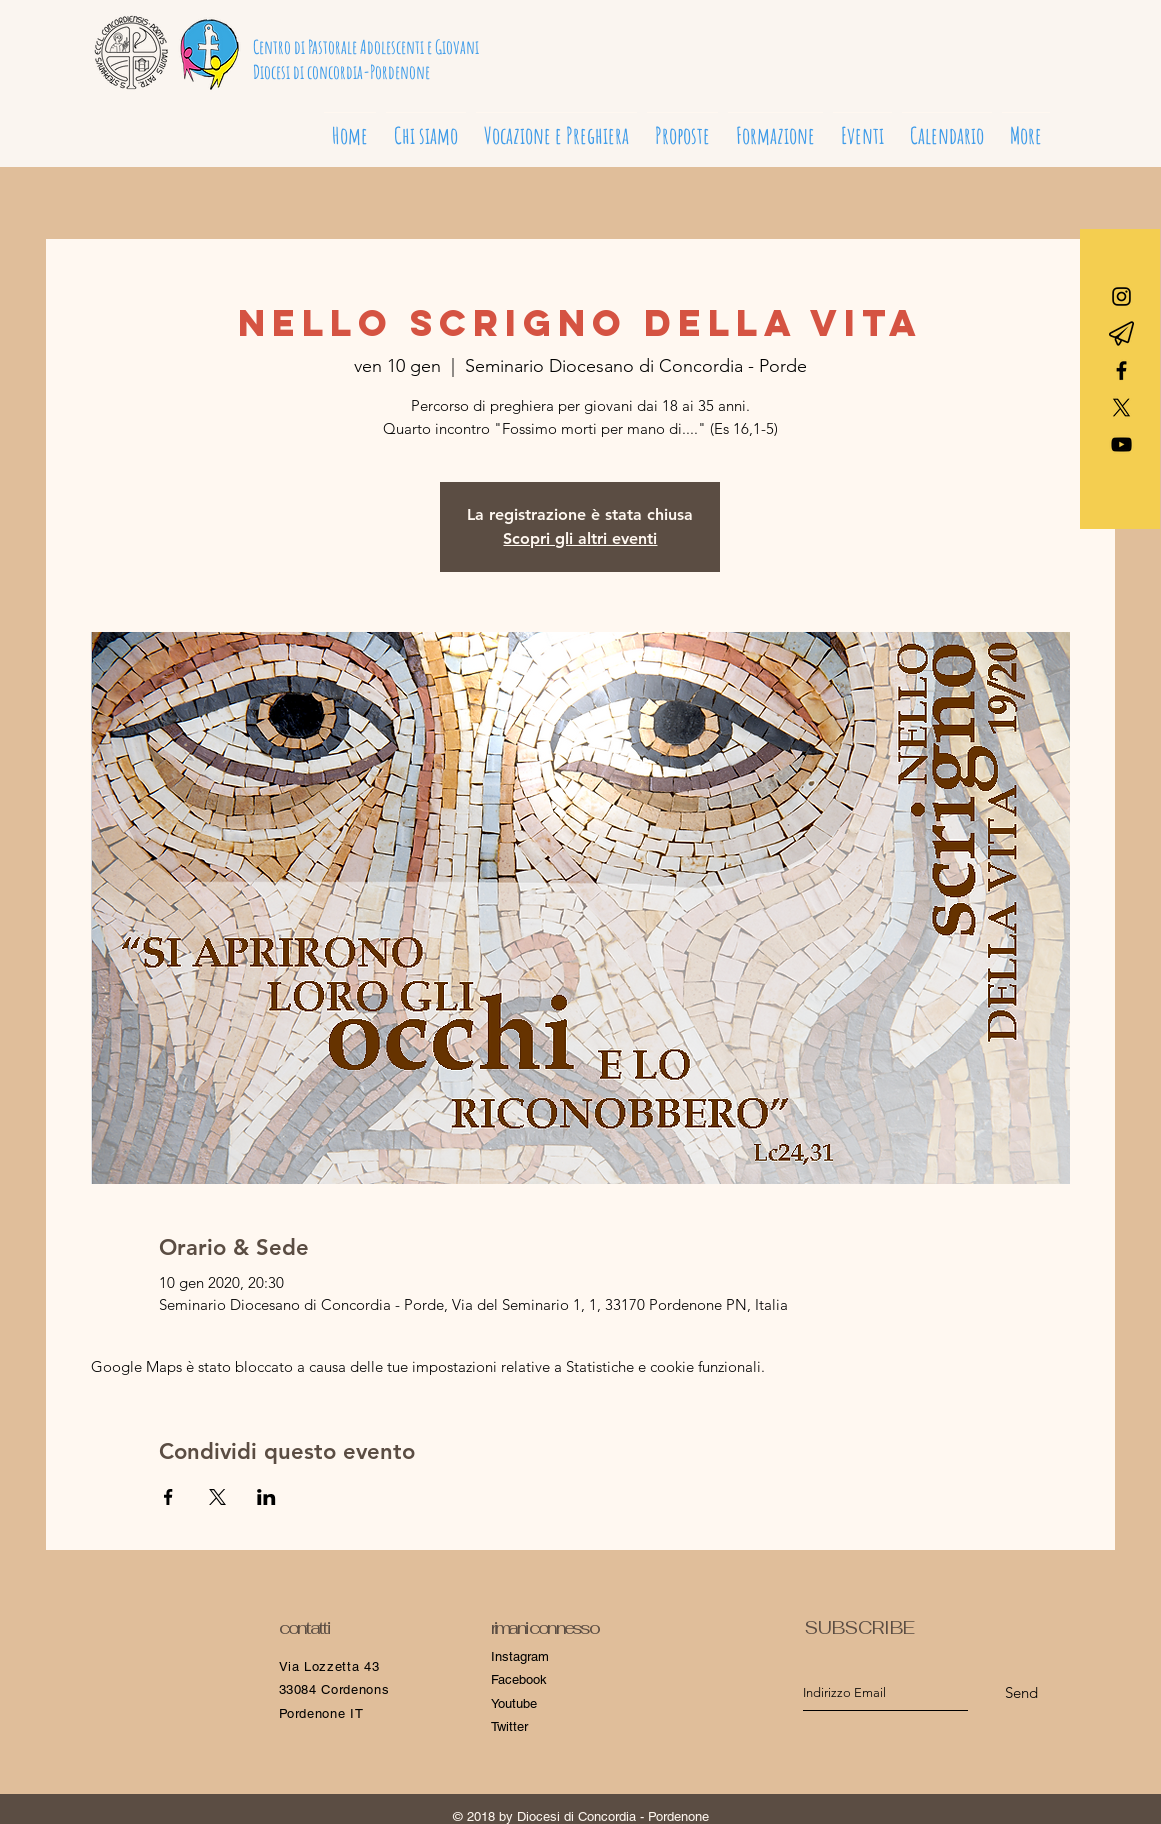 Image resolution: width=1161 pixels, height=1824 pixels. I want to click on [Condividi l'evento su X], so click(217, 1497).